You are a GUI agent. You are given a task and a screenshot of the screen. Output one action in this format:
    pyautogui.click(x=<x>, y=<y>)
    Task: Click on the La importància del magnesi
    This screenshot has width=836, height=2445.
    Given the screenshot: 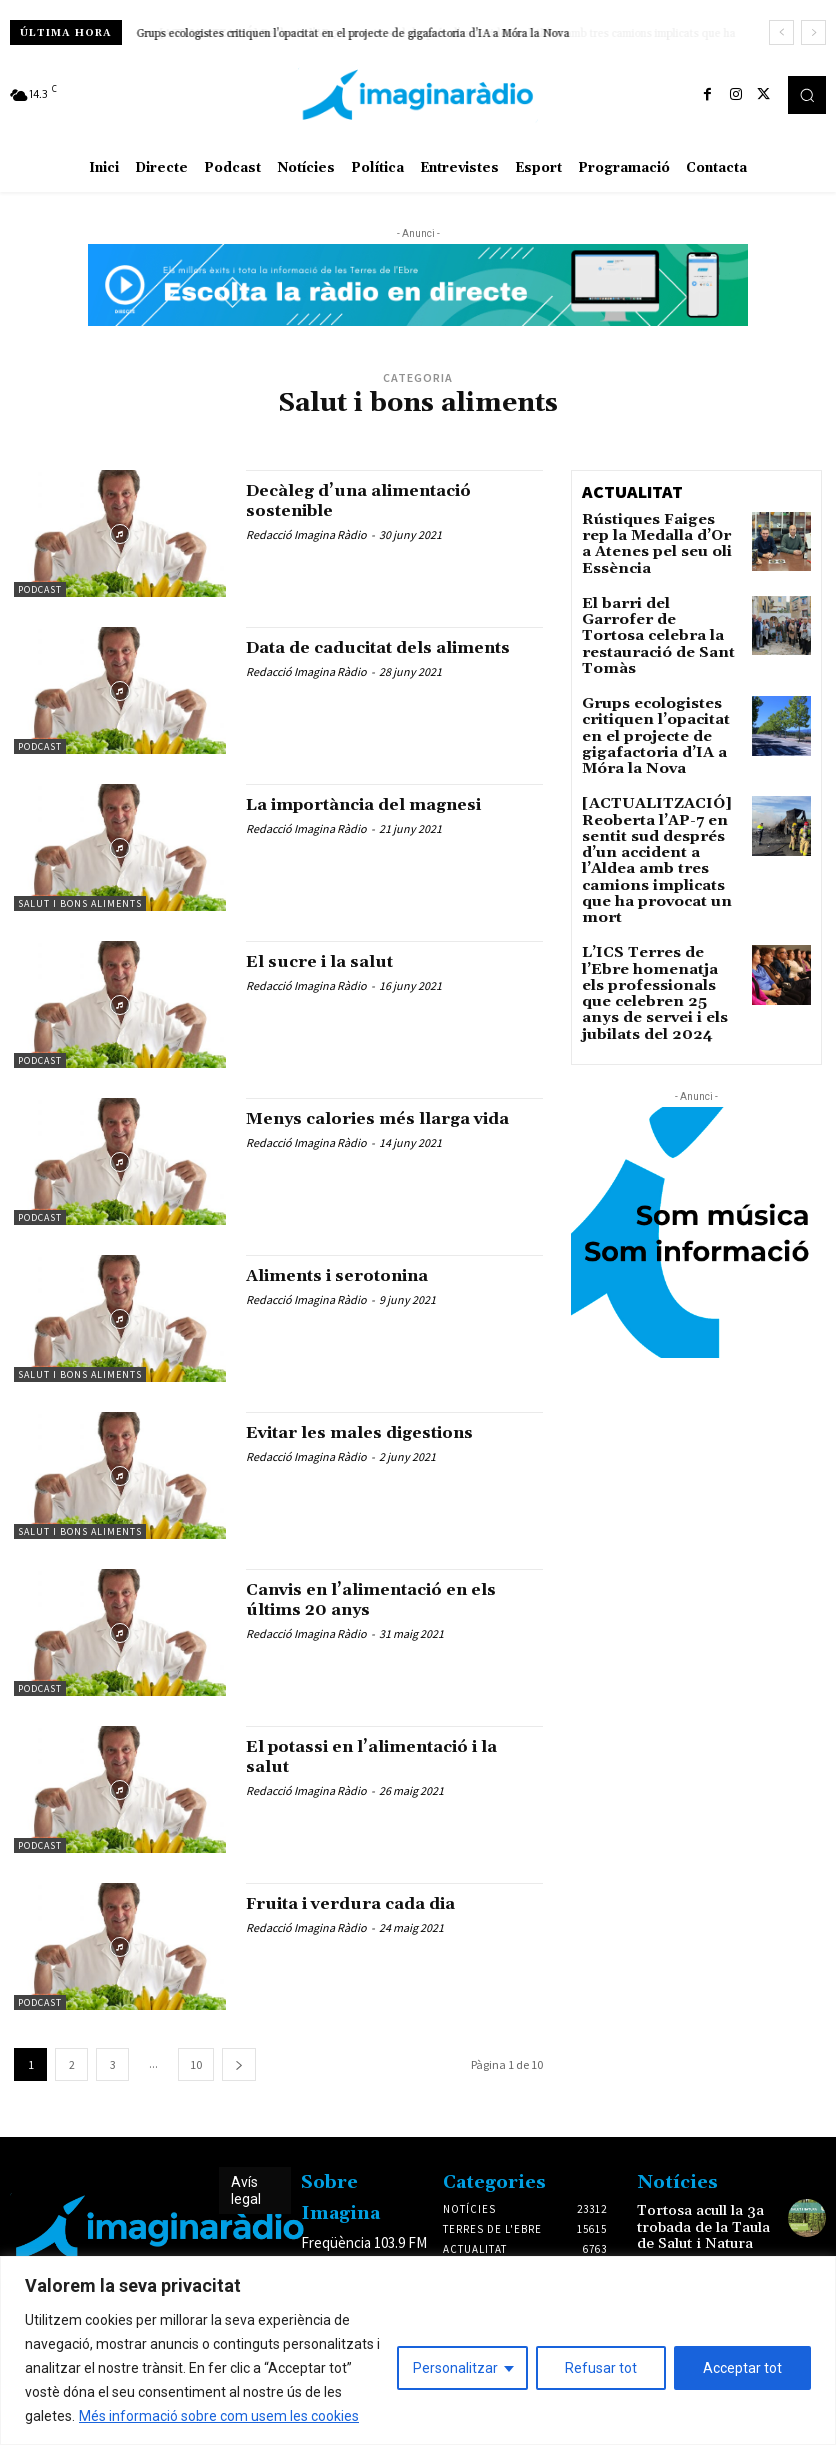 What is the action you would take?
    pyautogui.click(x=380, y=804)
    